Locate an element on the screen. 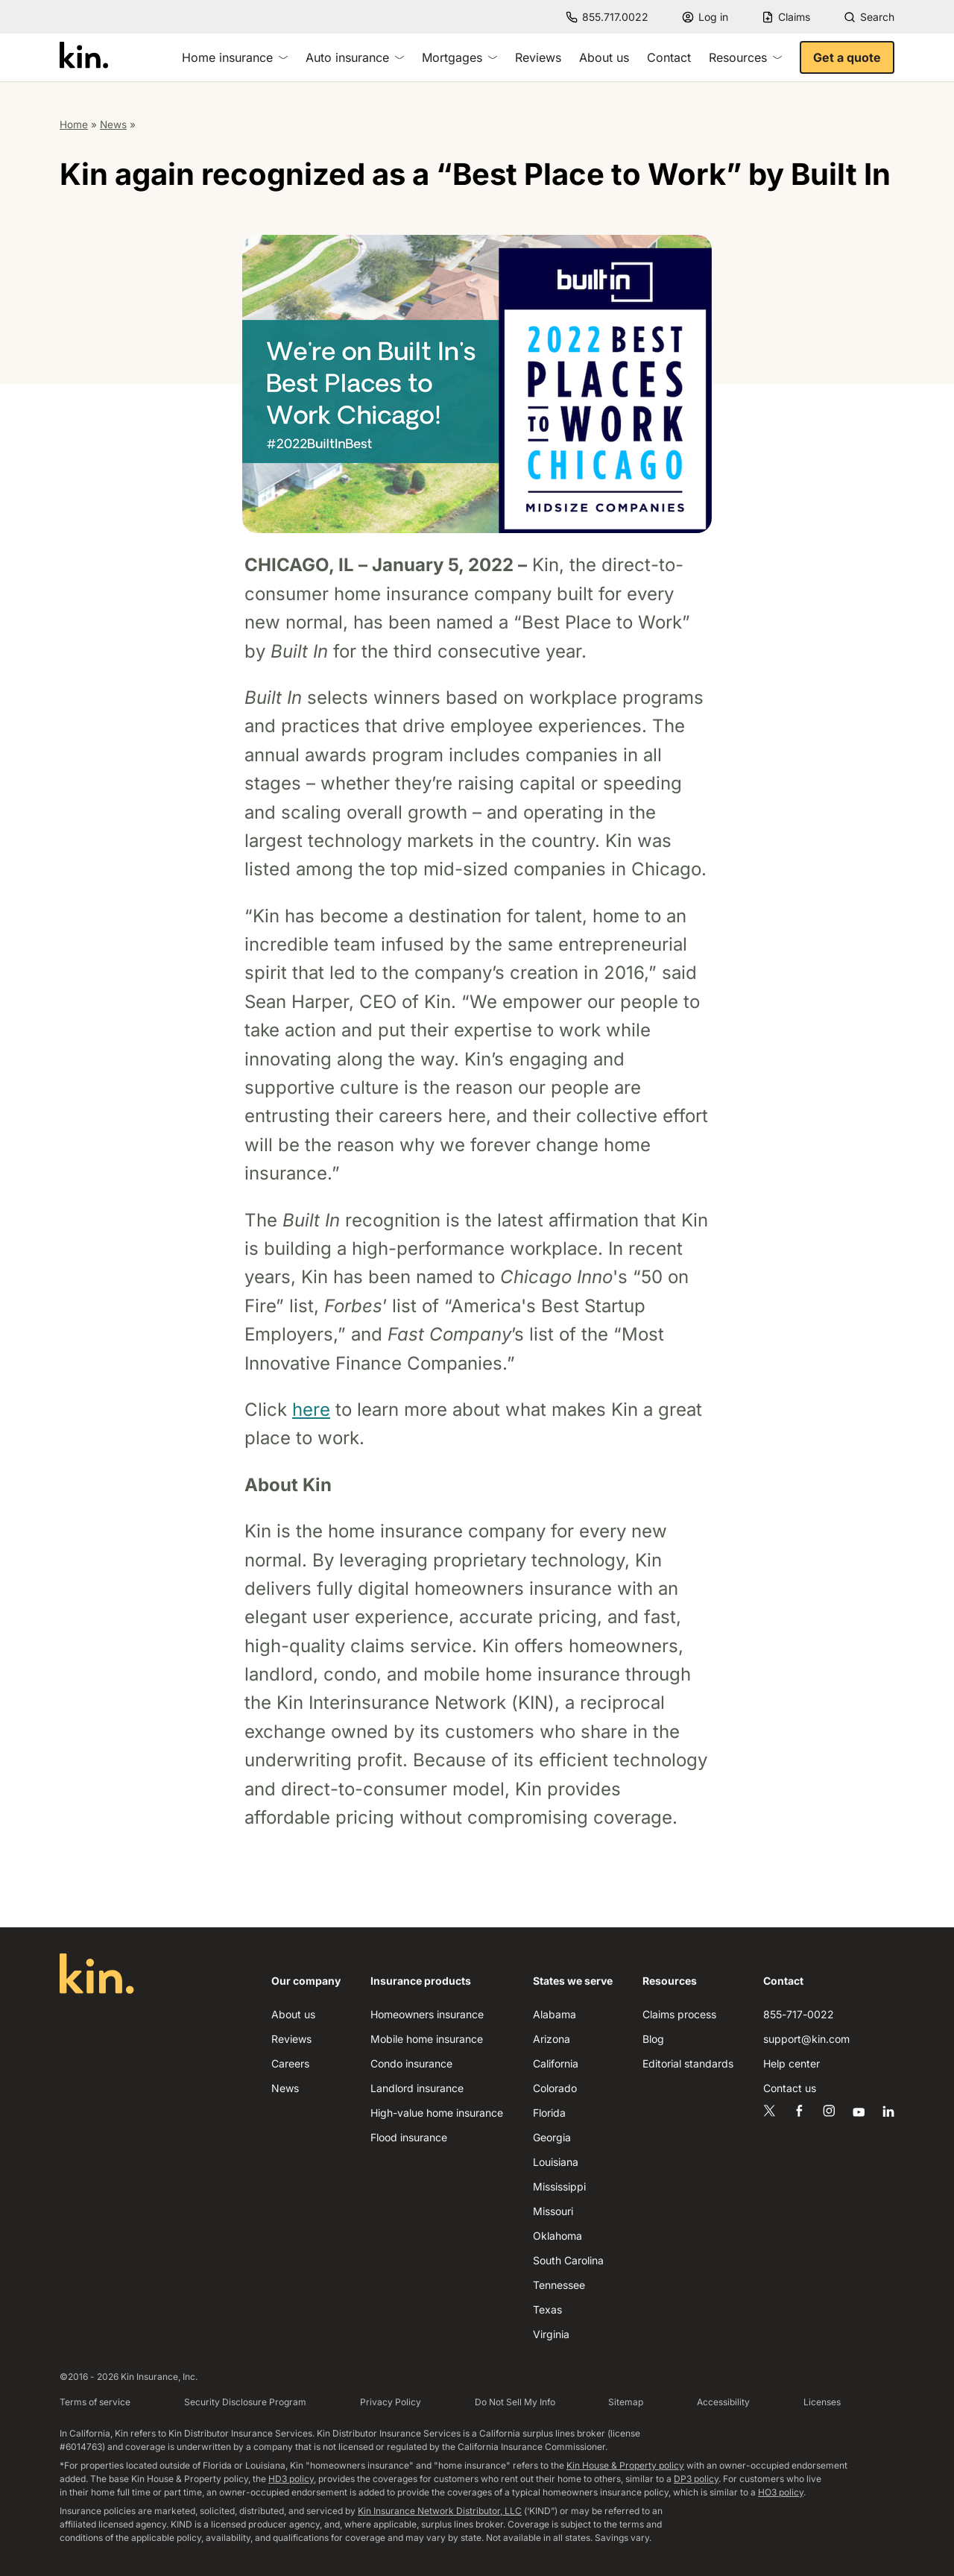  Kin House & Property policy is located at coordinates (625, 2465).